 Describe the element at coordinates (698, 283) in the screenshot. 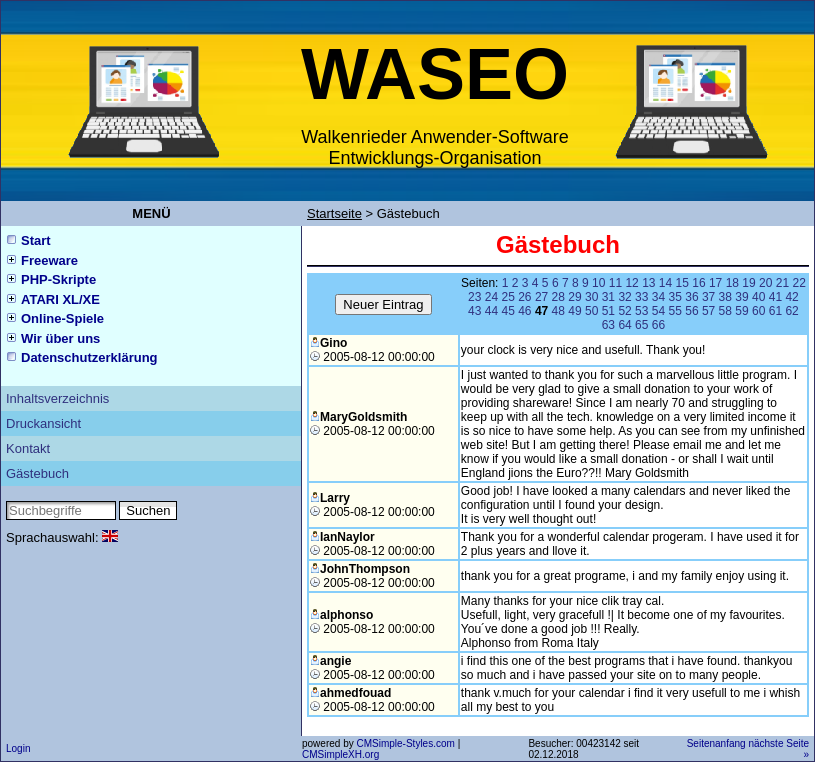

I see `16` at that location.